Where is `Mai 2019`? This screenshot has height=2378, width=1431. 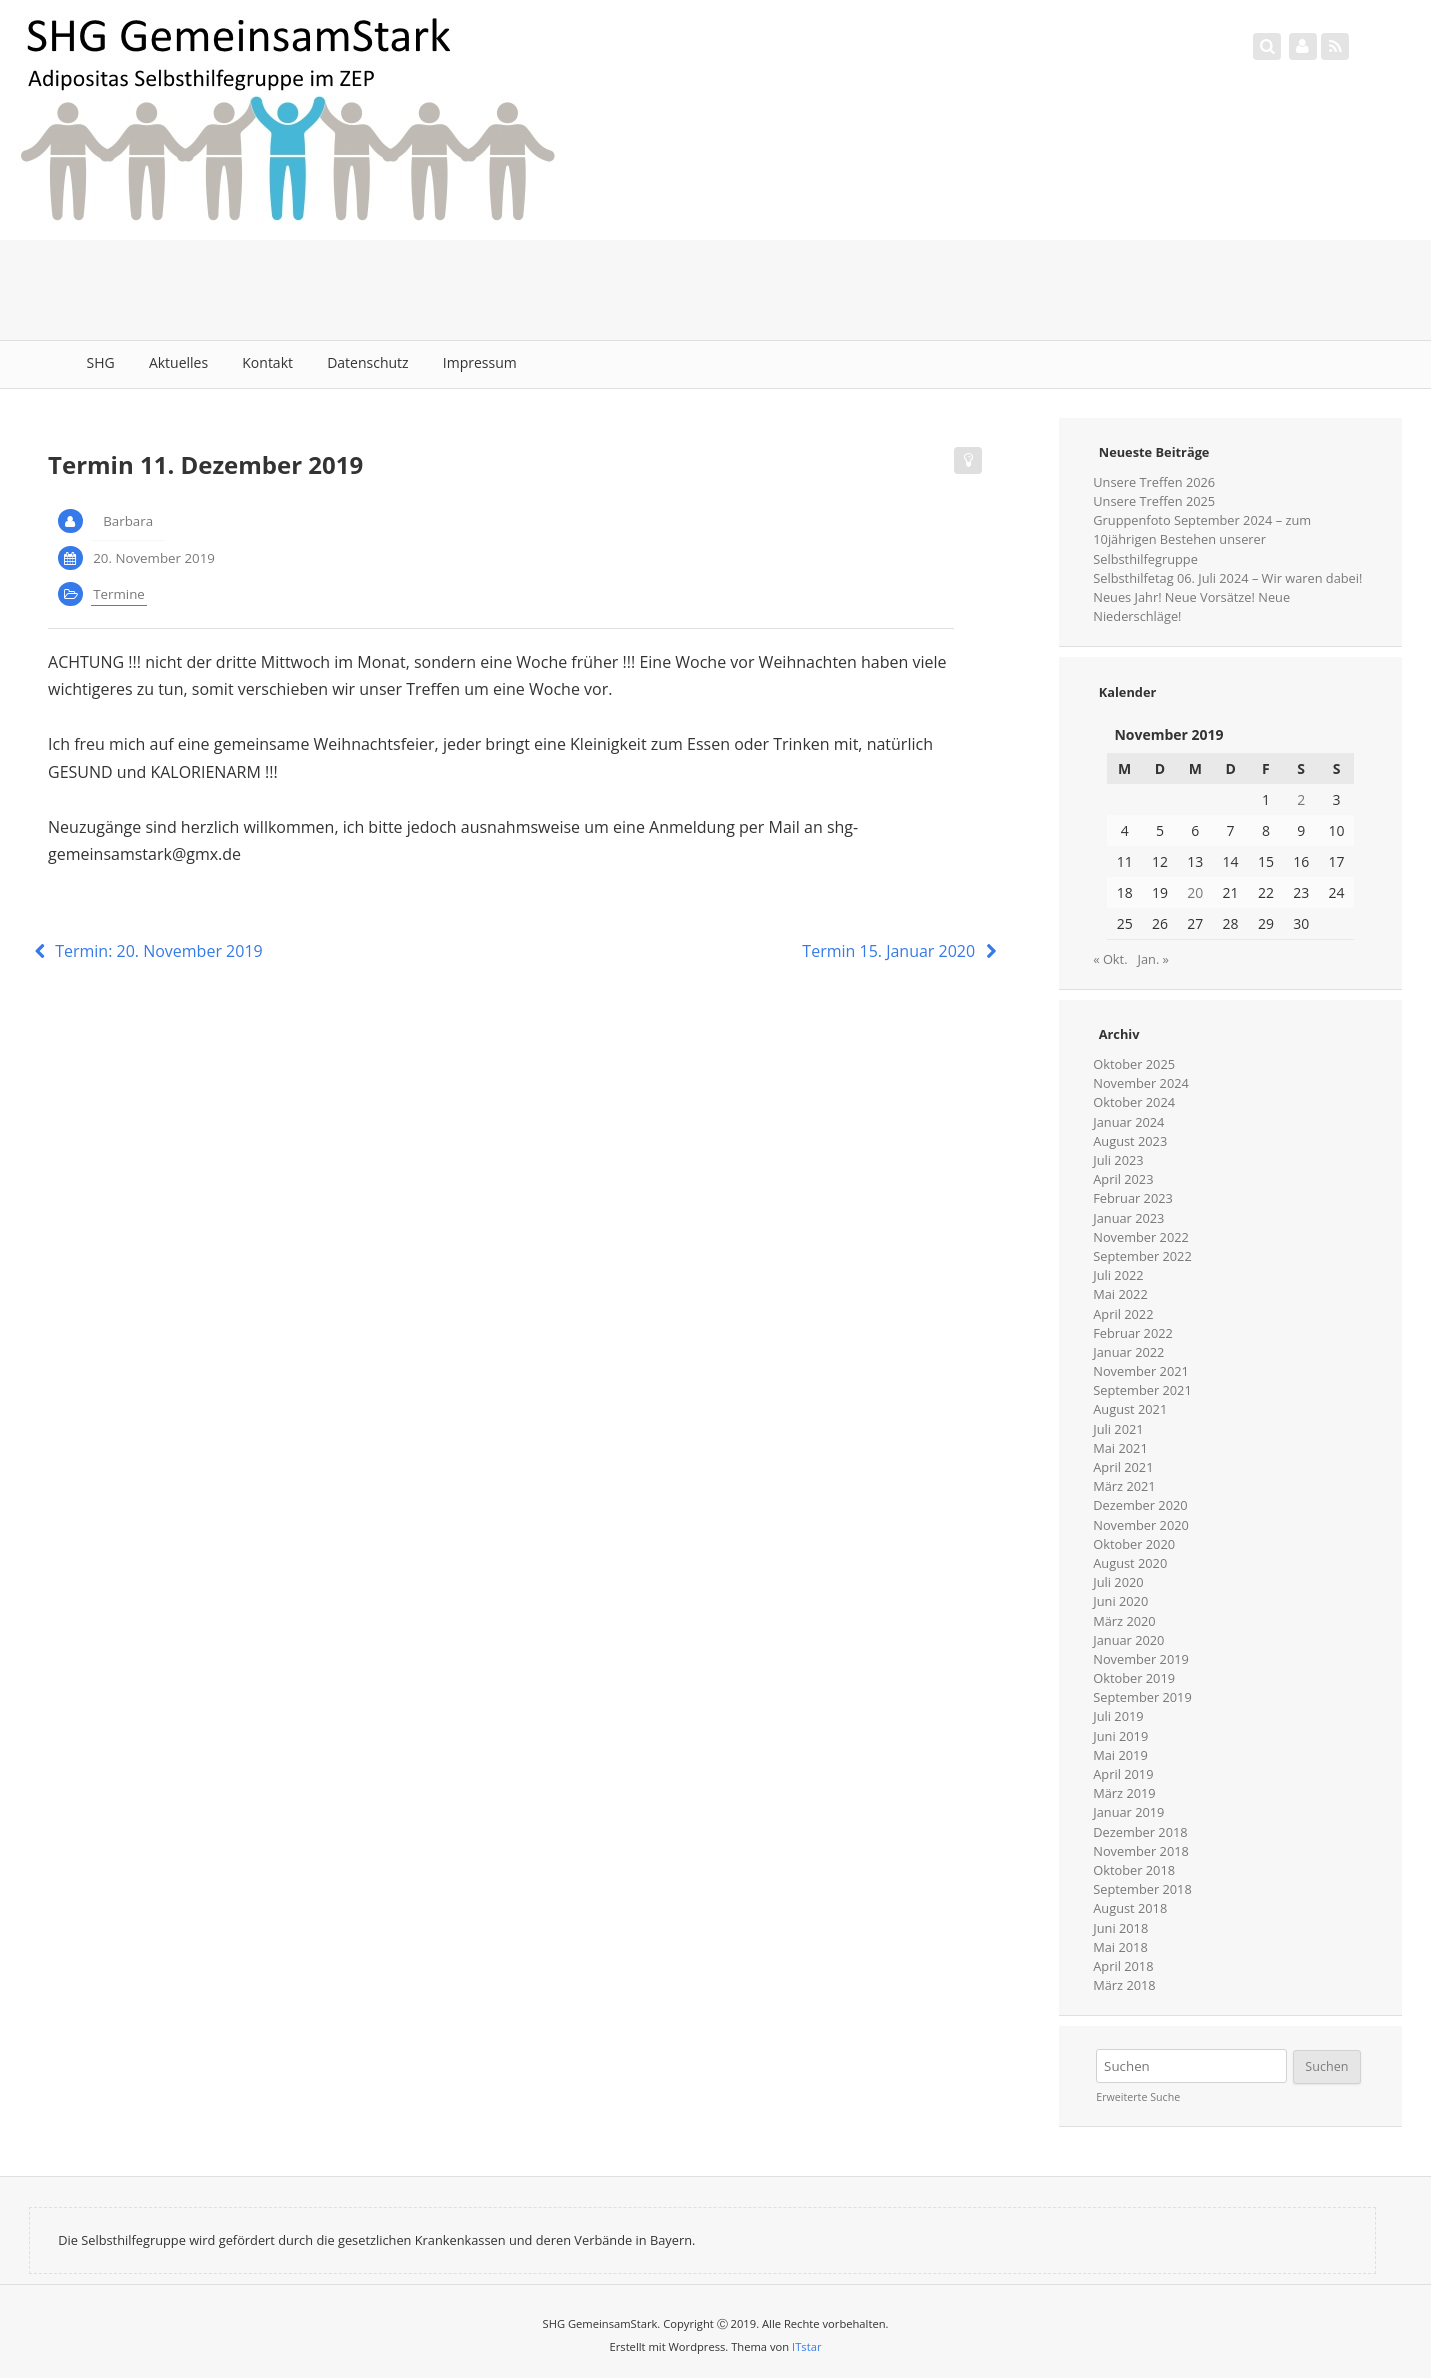 Mai 2019 is located at coordinates (1120, 1755).